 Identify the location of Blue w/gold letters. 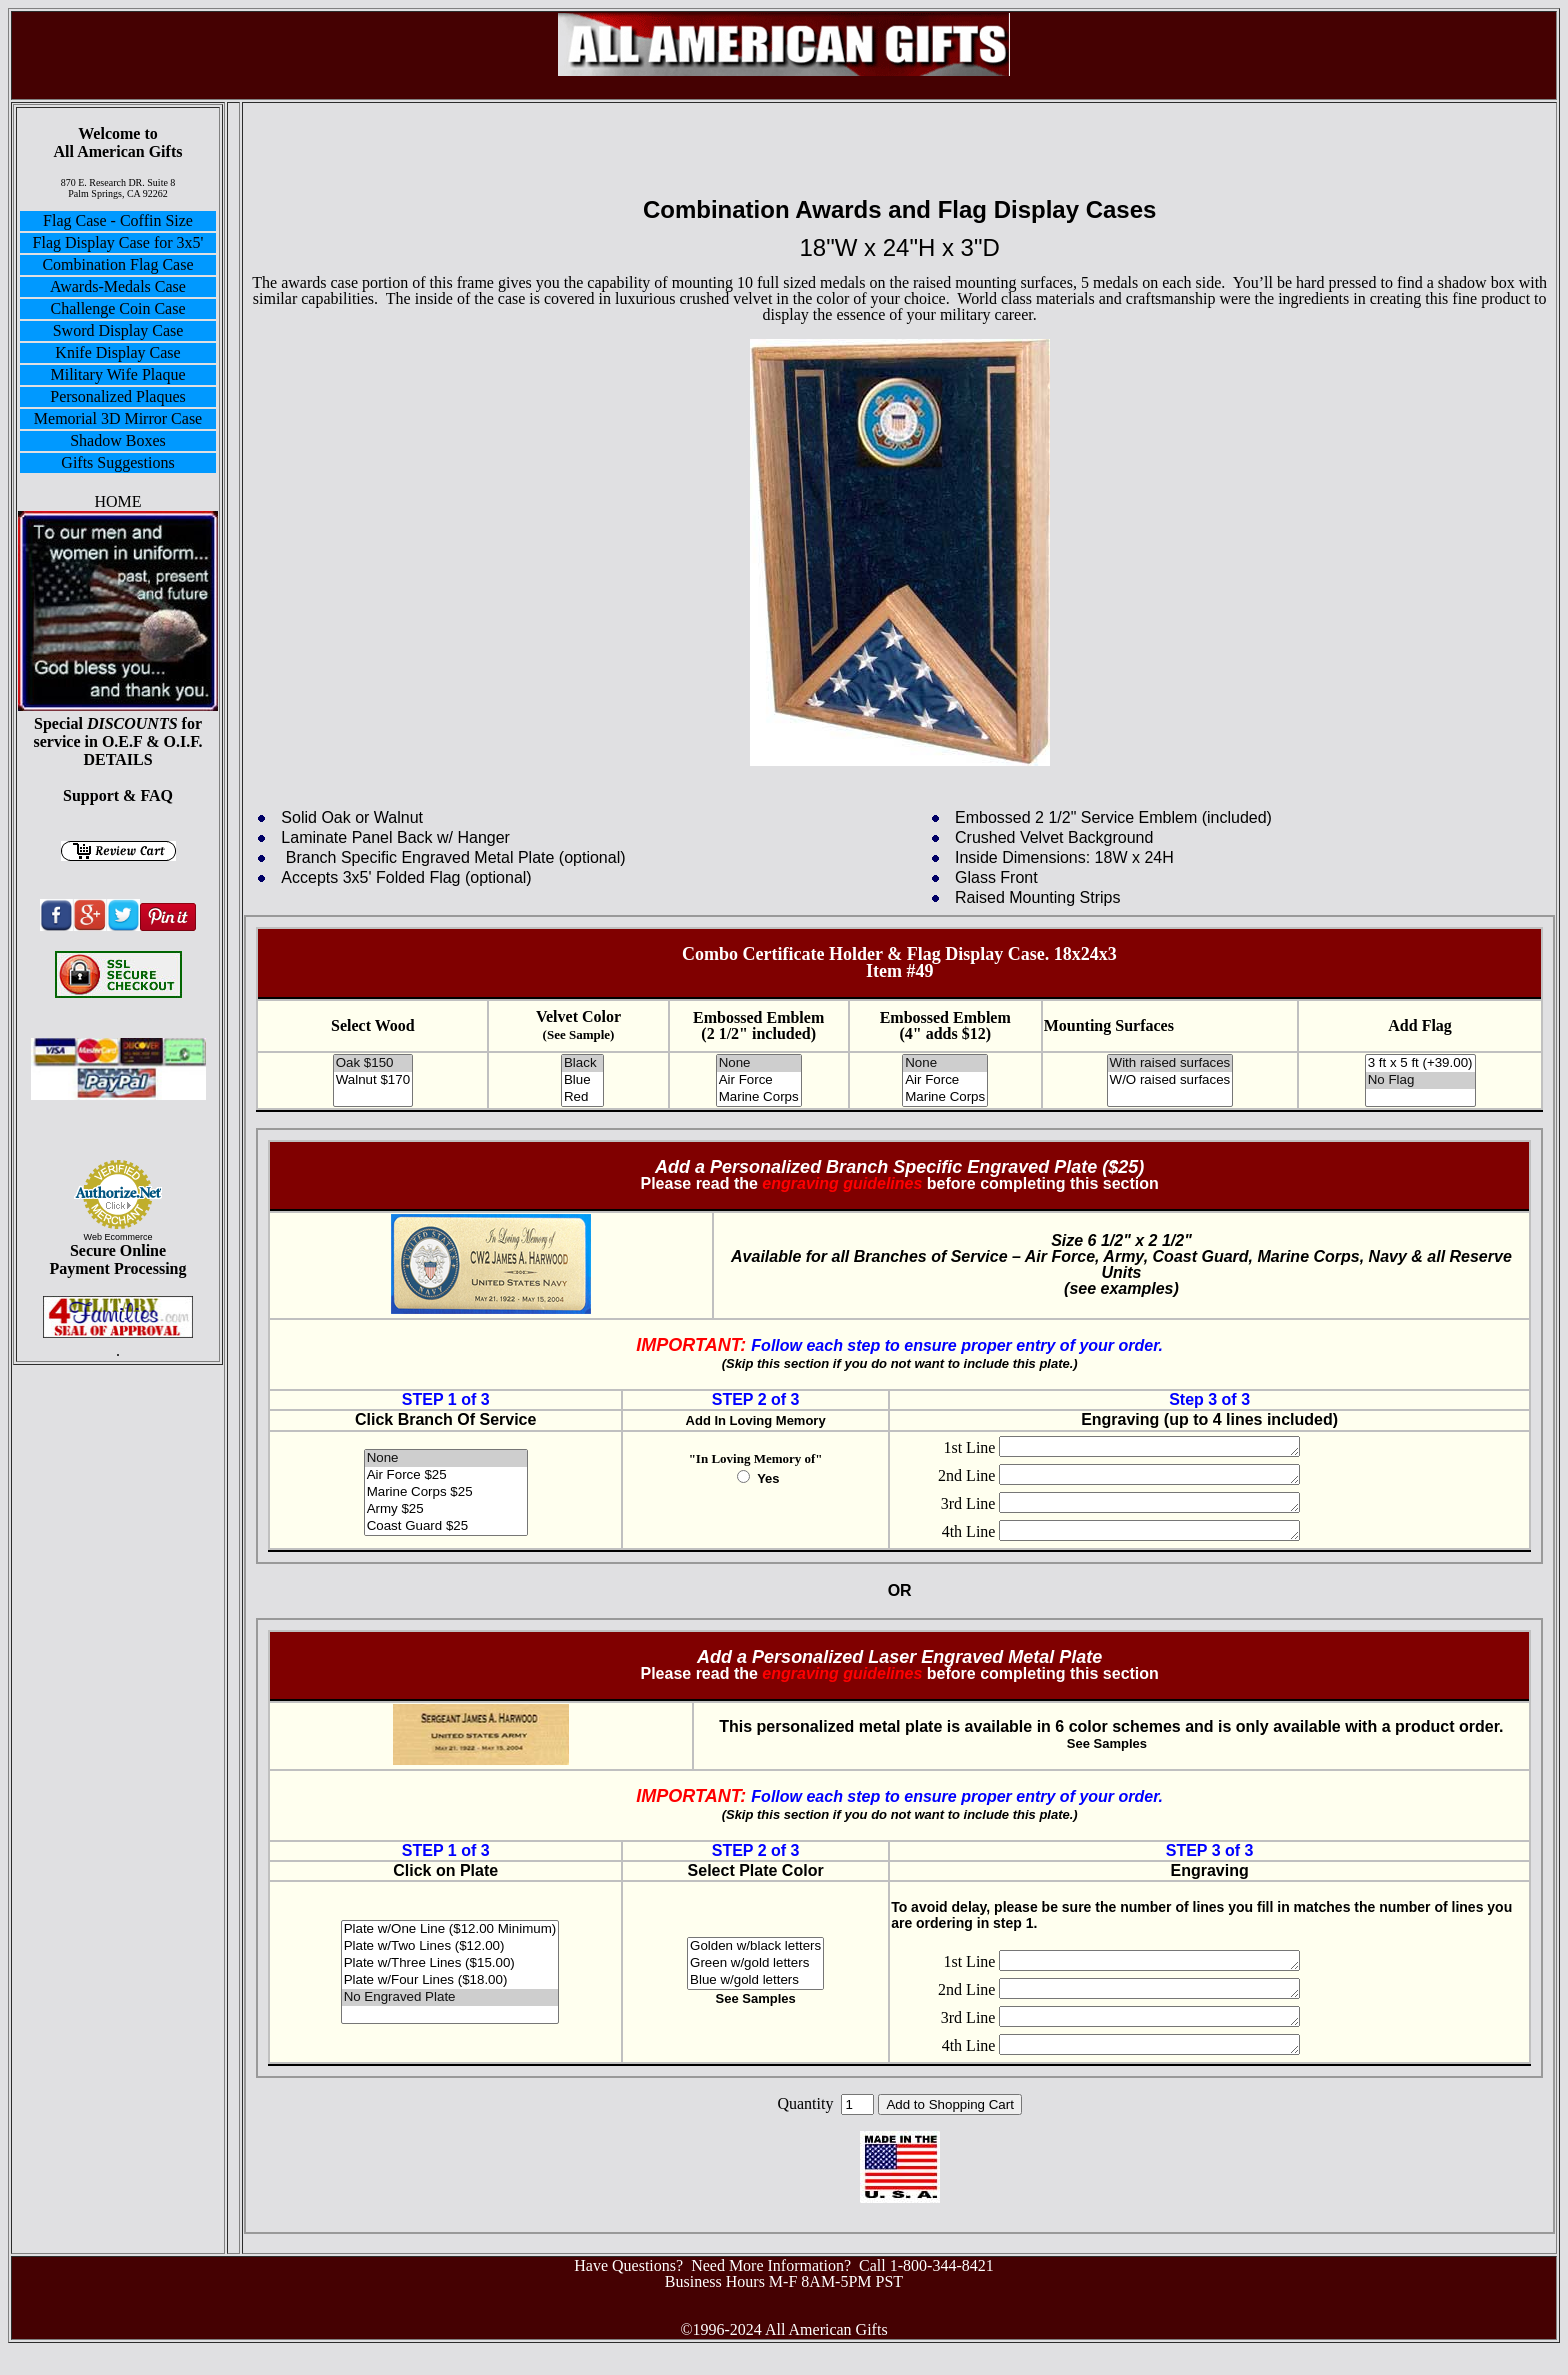
(755, 1998).